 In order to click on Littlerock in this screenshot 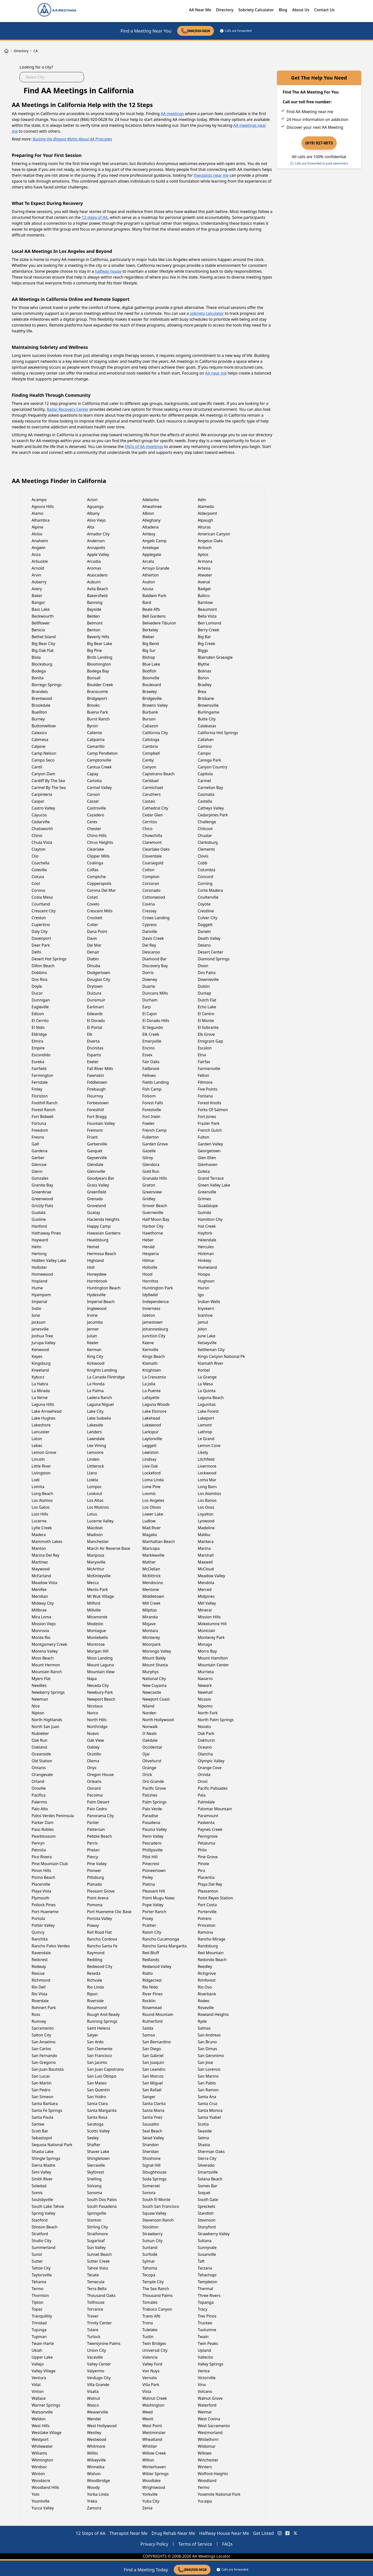, I will do `click(95, 1466)`.